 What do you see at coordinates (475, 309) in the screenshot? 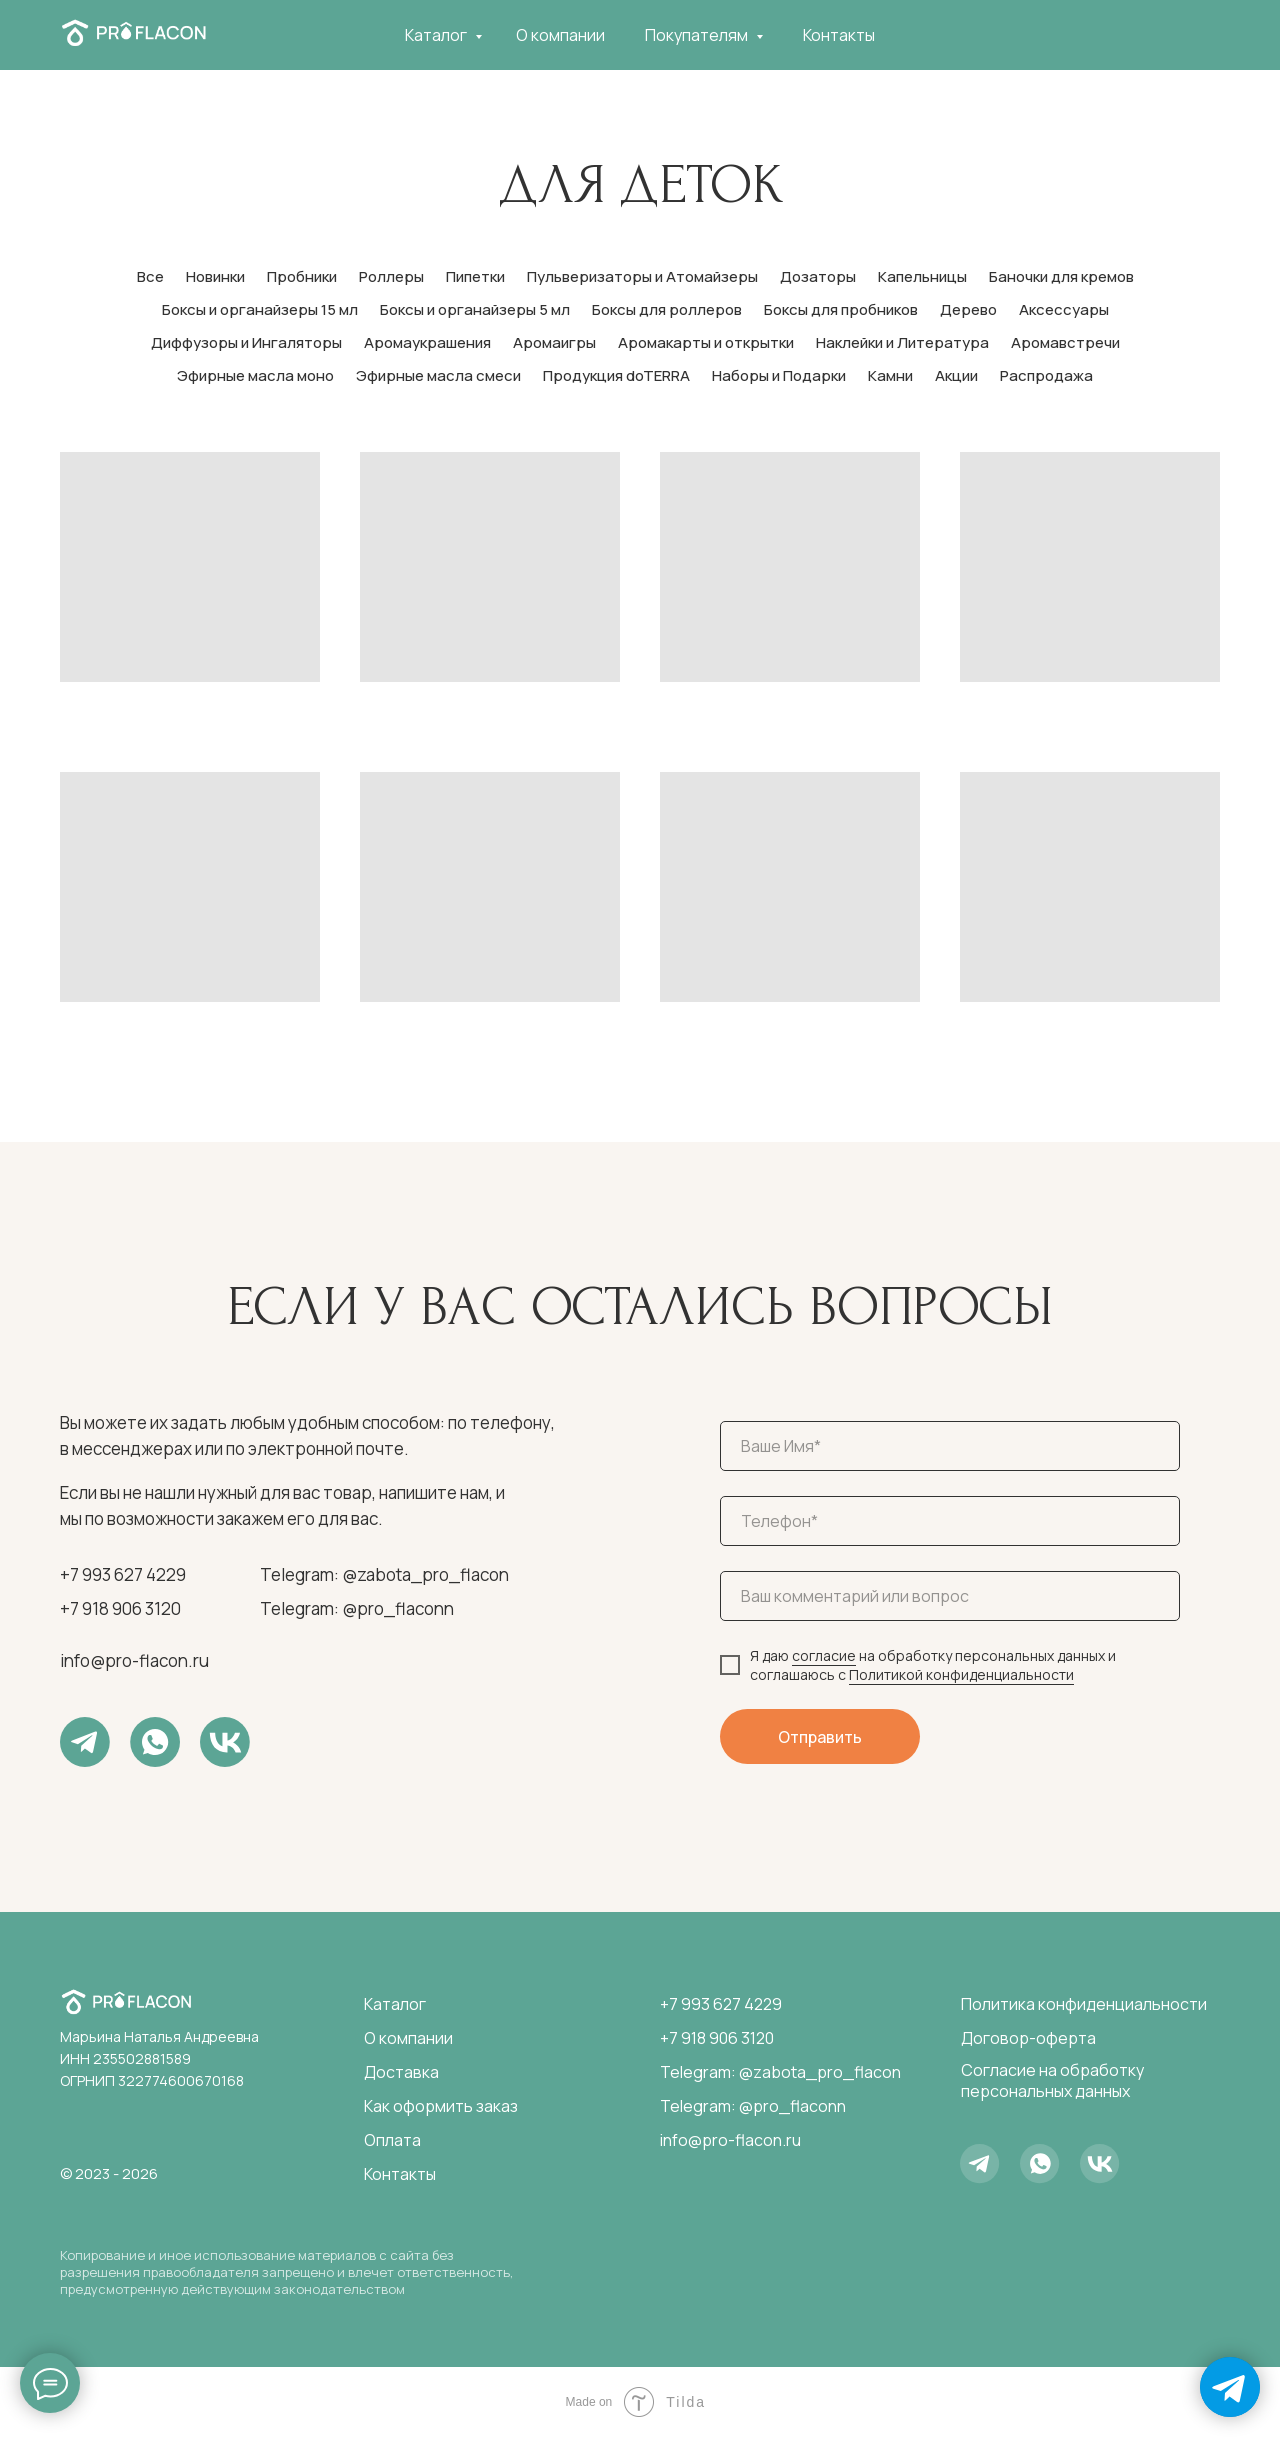
I see `Боксы и органайзеры 5 мл` at bounding box center [475, 309].